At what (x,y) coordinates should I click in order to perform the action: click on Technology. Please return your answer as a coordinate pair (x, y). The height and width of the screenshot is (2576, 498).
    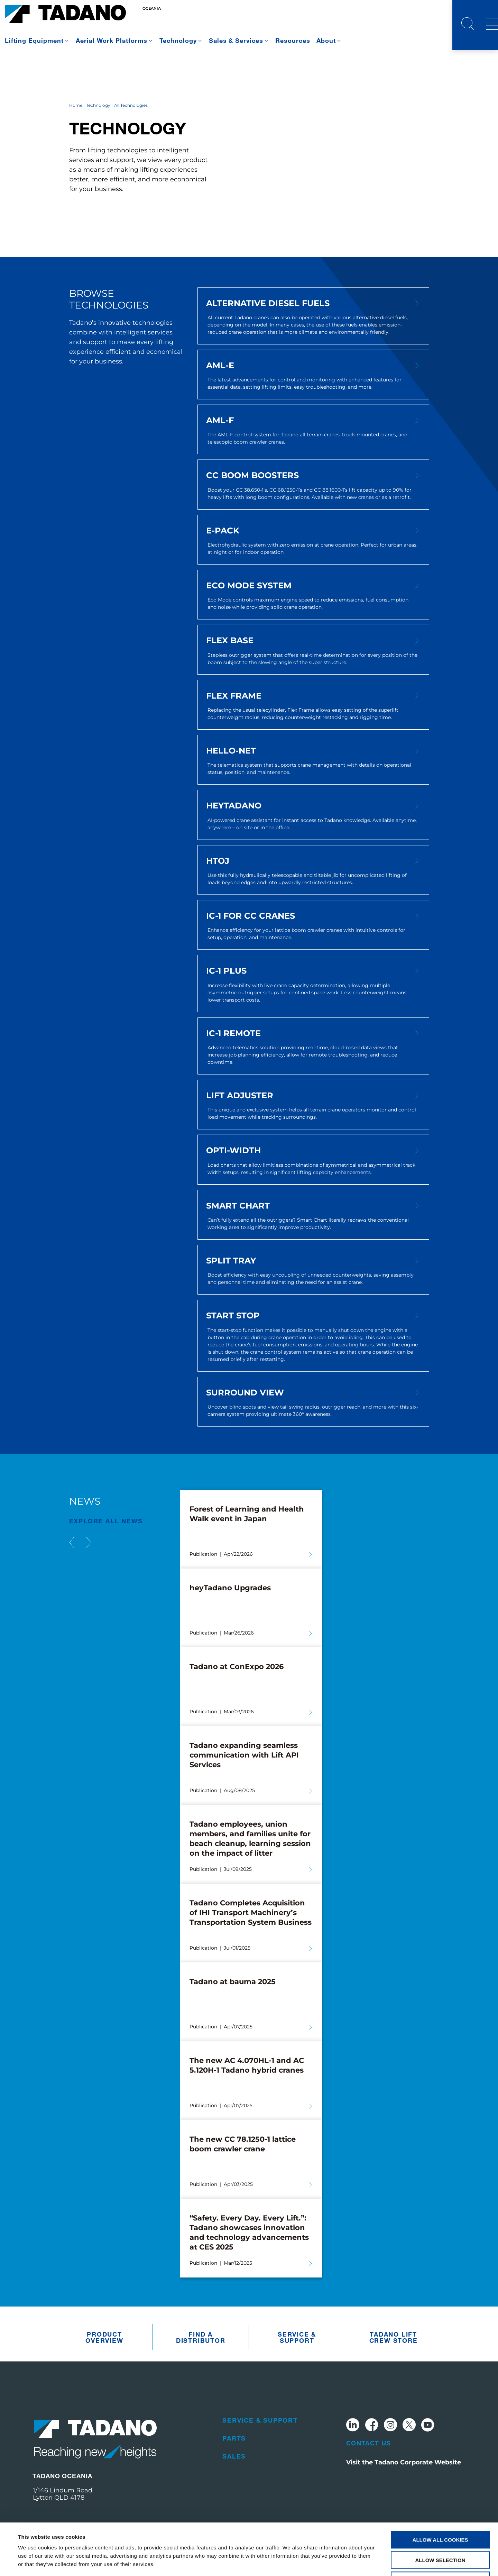
    Looking at the image, I should click on (178, 40).